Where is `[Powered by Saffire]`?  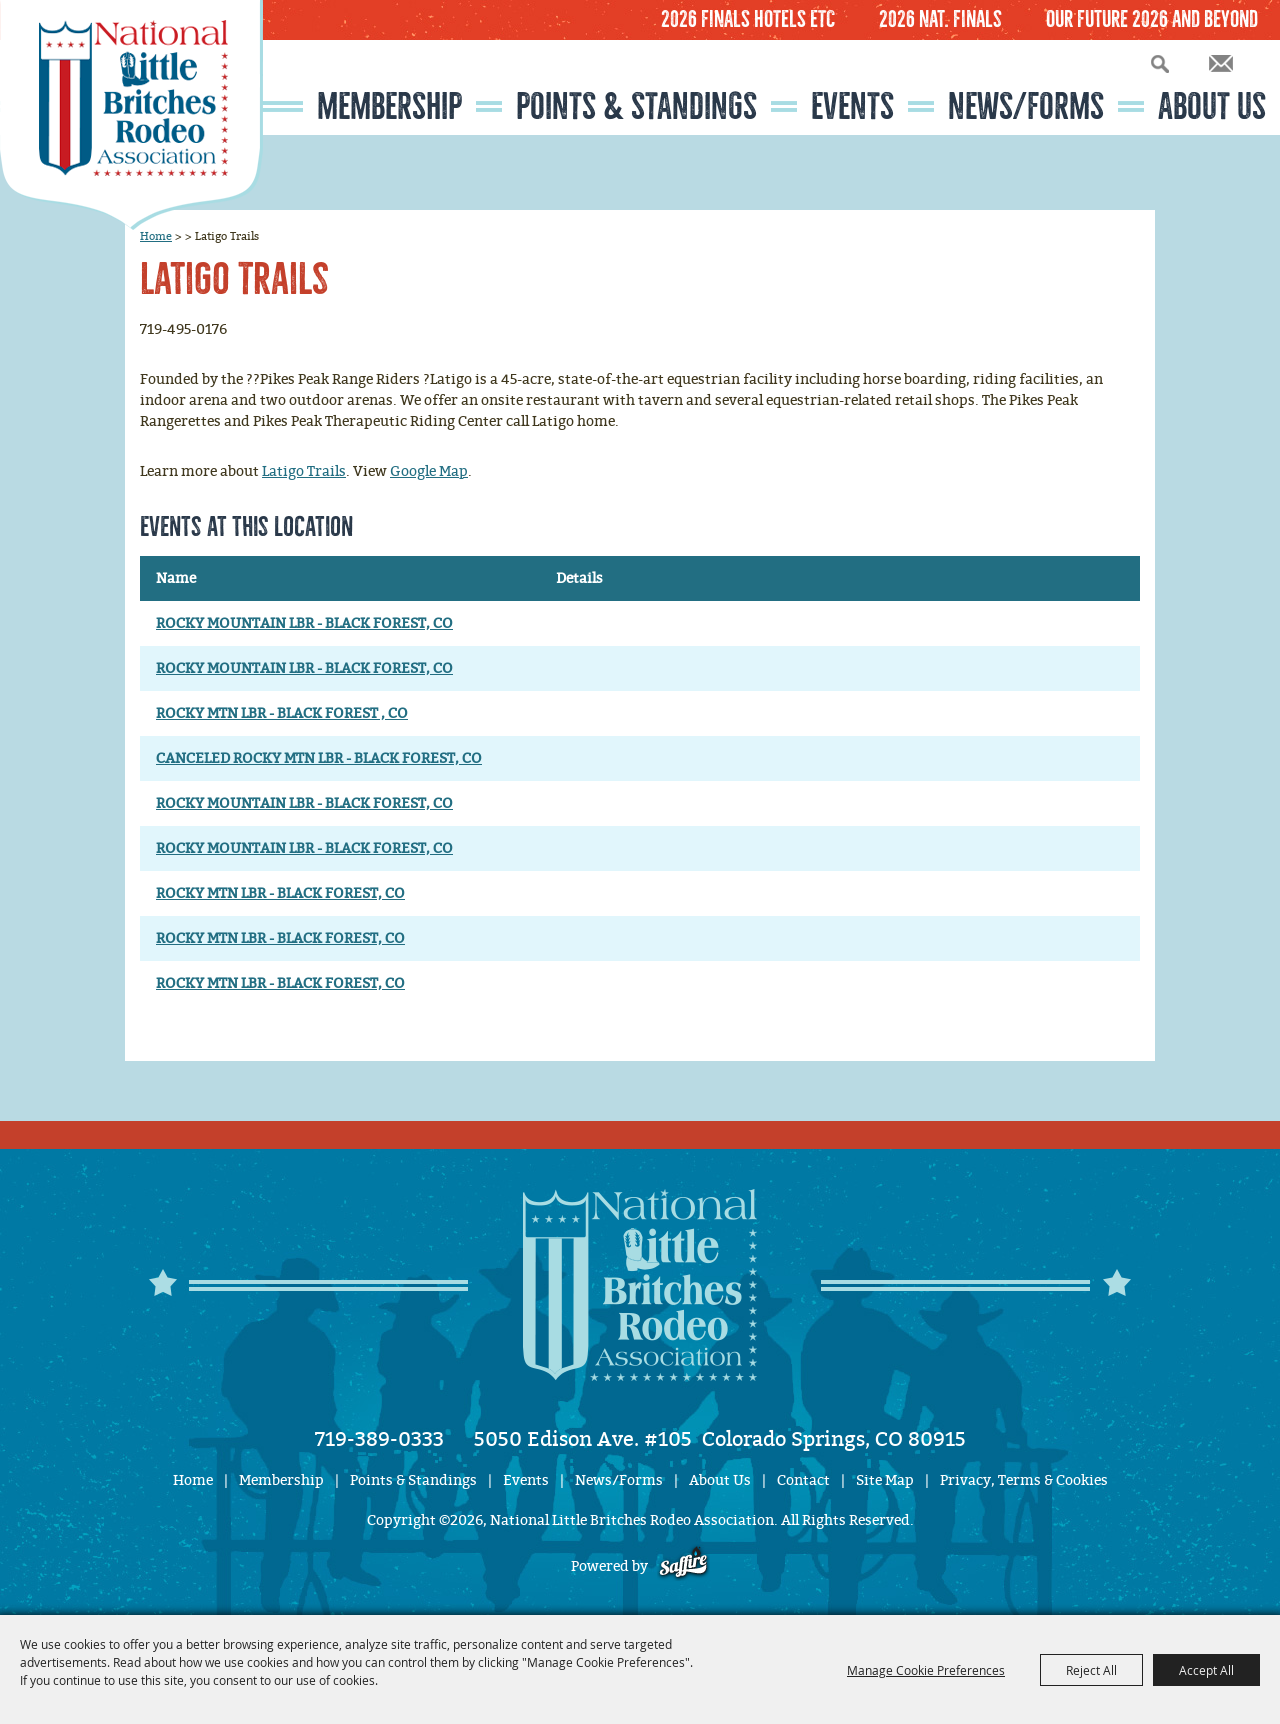
[Powered by Saffire] is located at coordinates (683, 1566).